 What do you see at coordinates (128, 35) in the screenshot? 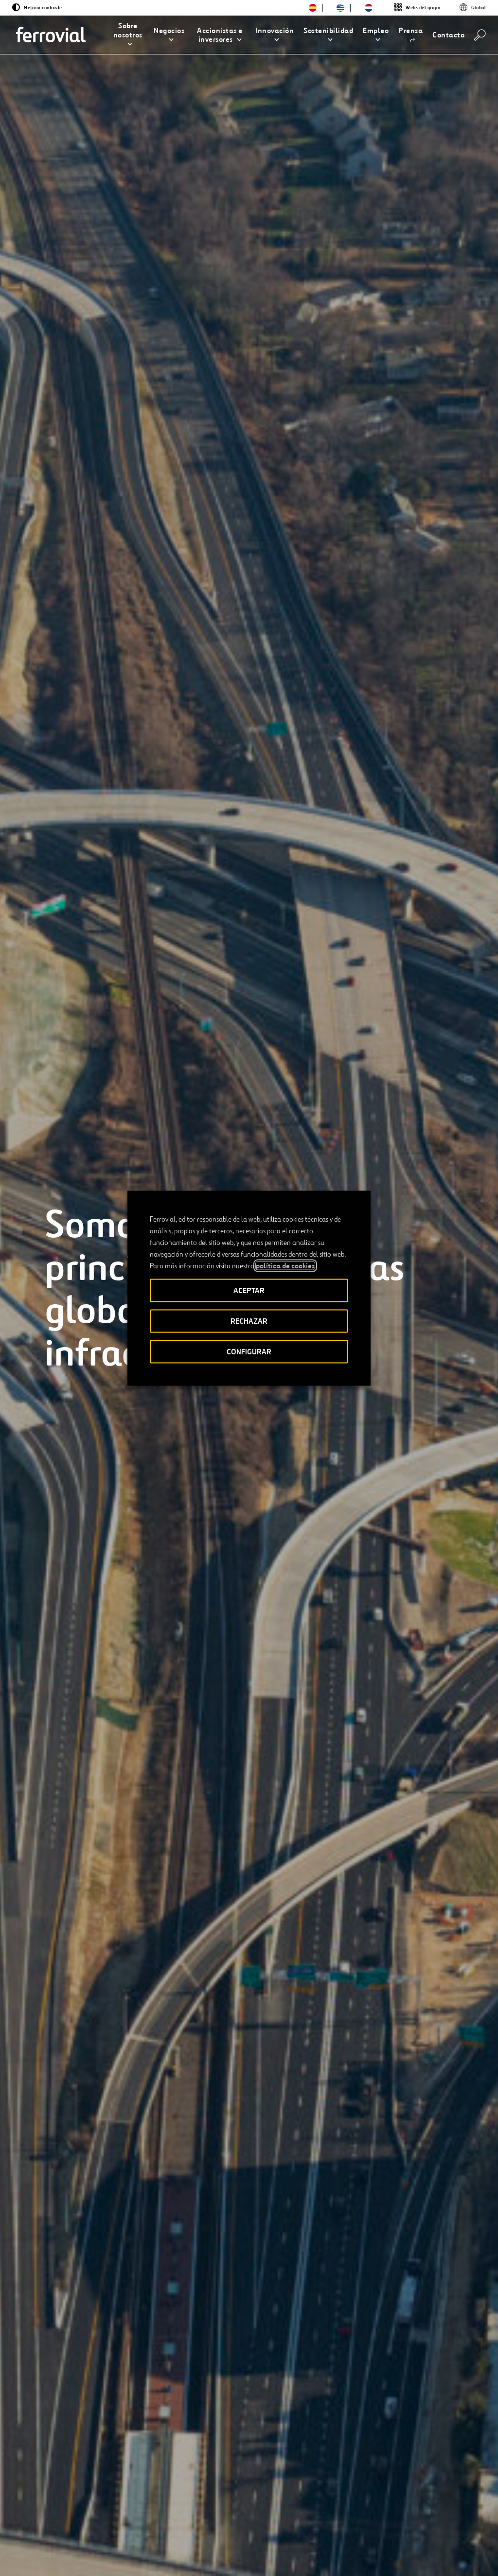
I see `[button]` at bounding box center [128, 35].